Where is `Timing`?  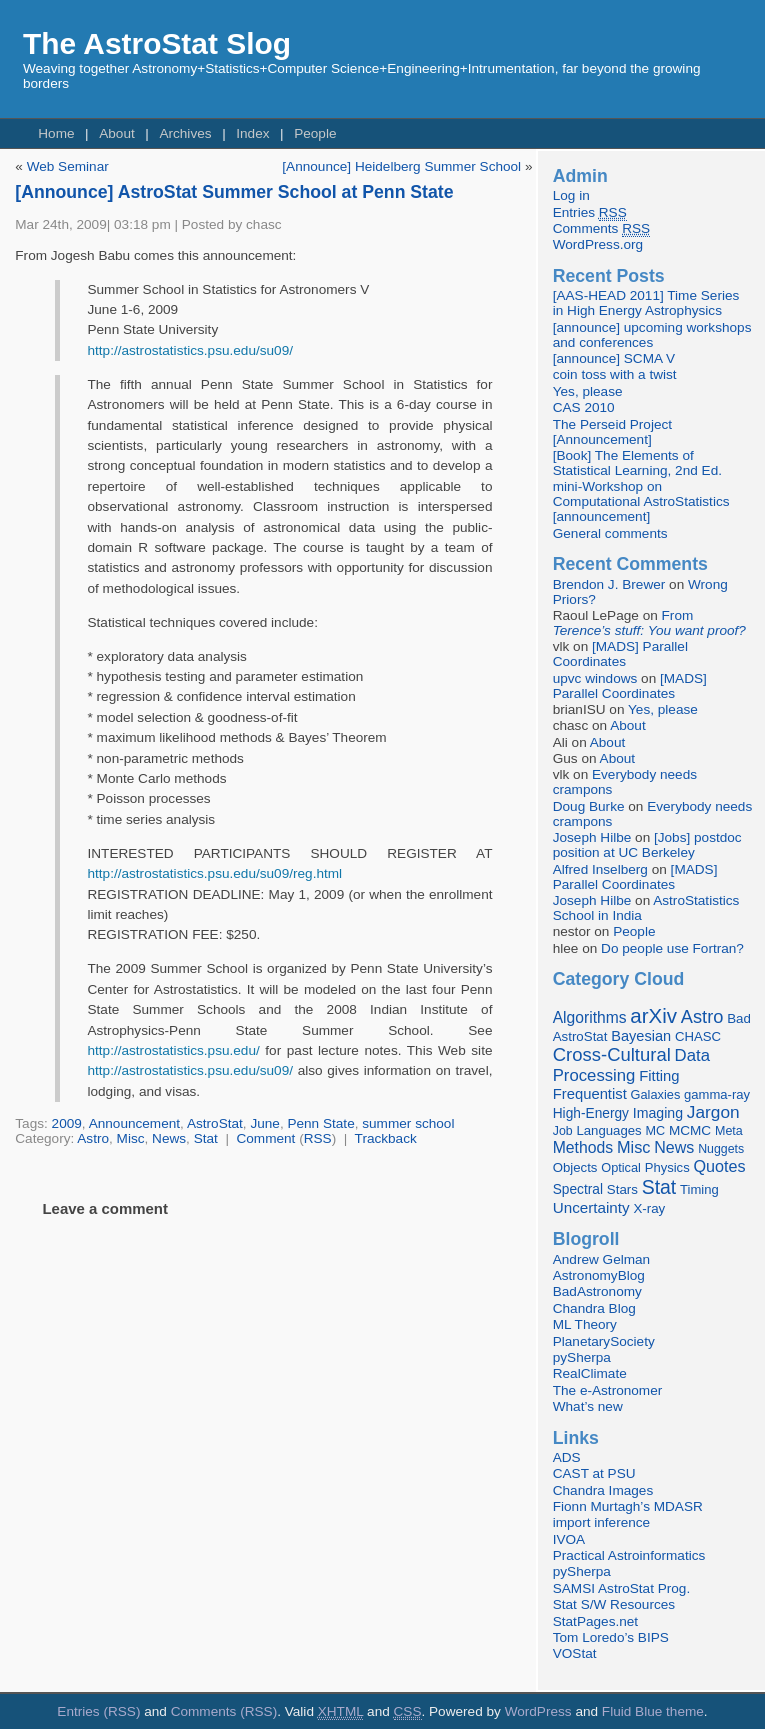
Timing is located at coordinates (699, 1189).